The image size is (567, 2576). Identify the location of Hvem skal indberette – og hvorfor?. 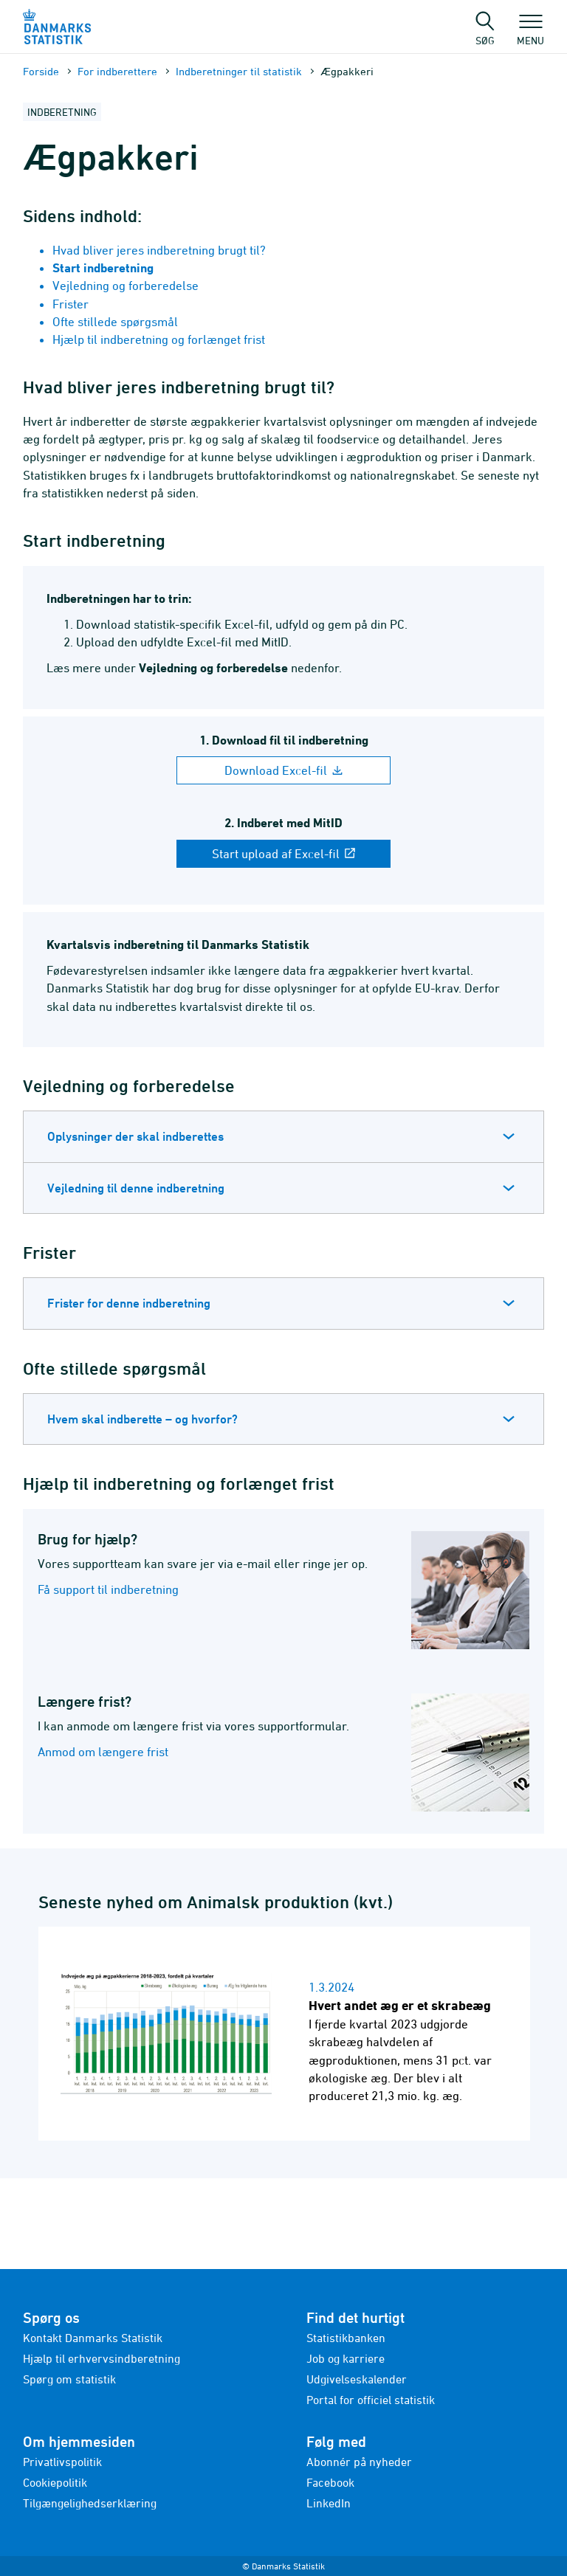
(142, 1419).